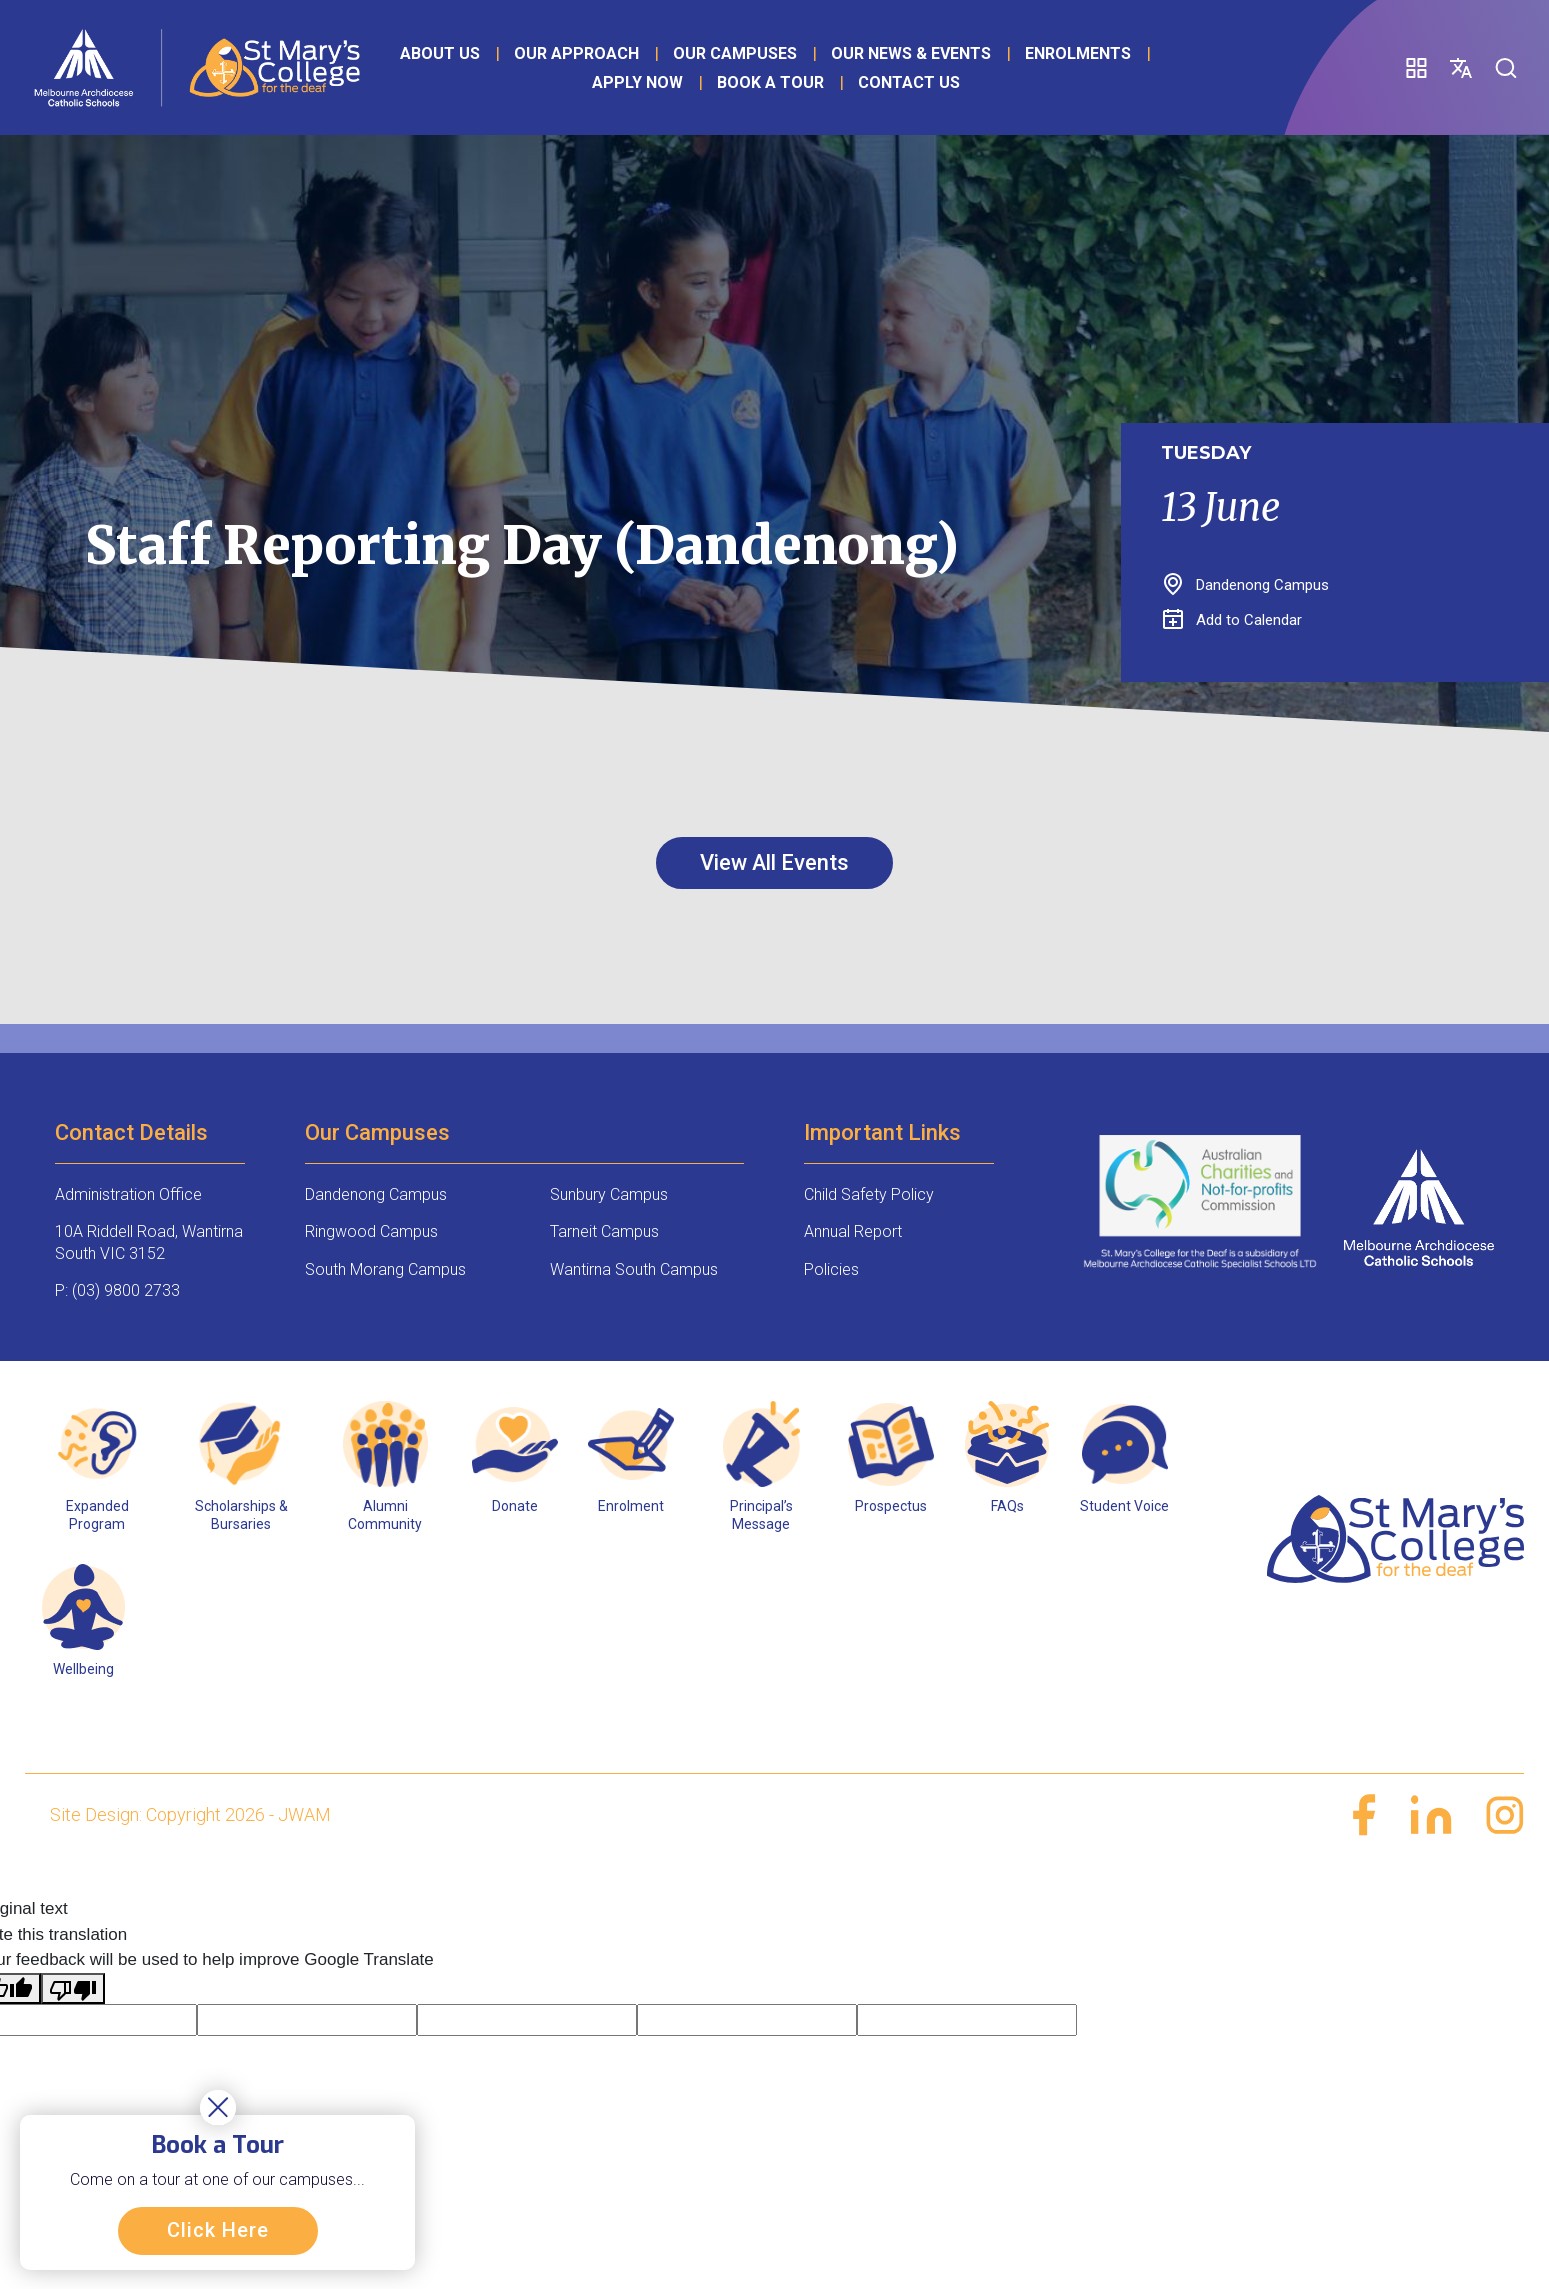 The image size is (1549, 2289). I want to click on Wantirna South Campus, so click(634, 1269).